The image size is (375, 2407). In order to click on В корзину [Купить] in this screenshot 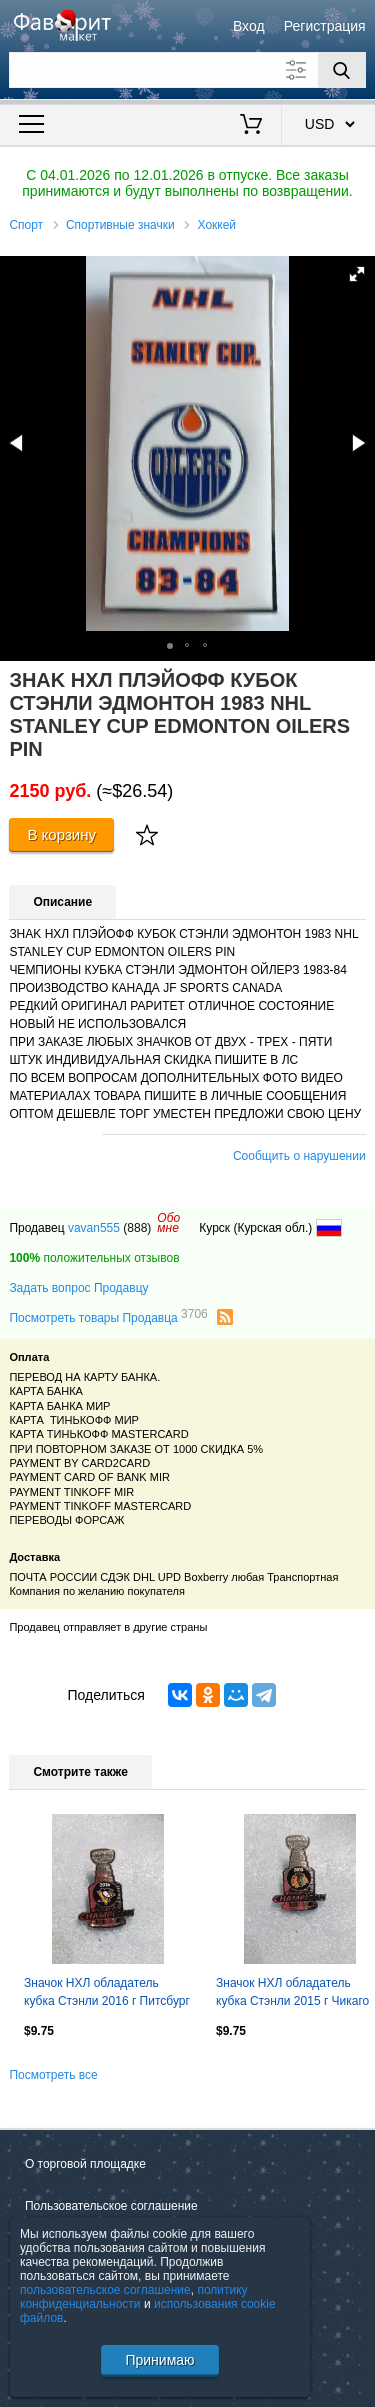, I will do `click(61, 834)`.